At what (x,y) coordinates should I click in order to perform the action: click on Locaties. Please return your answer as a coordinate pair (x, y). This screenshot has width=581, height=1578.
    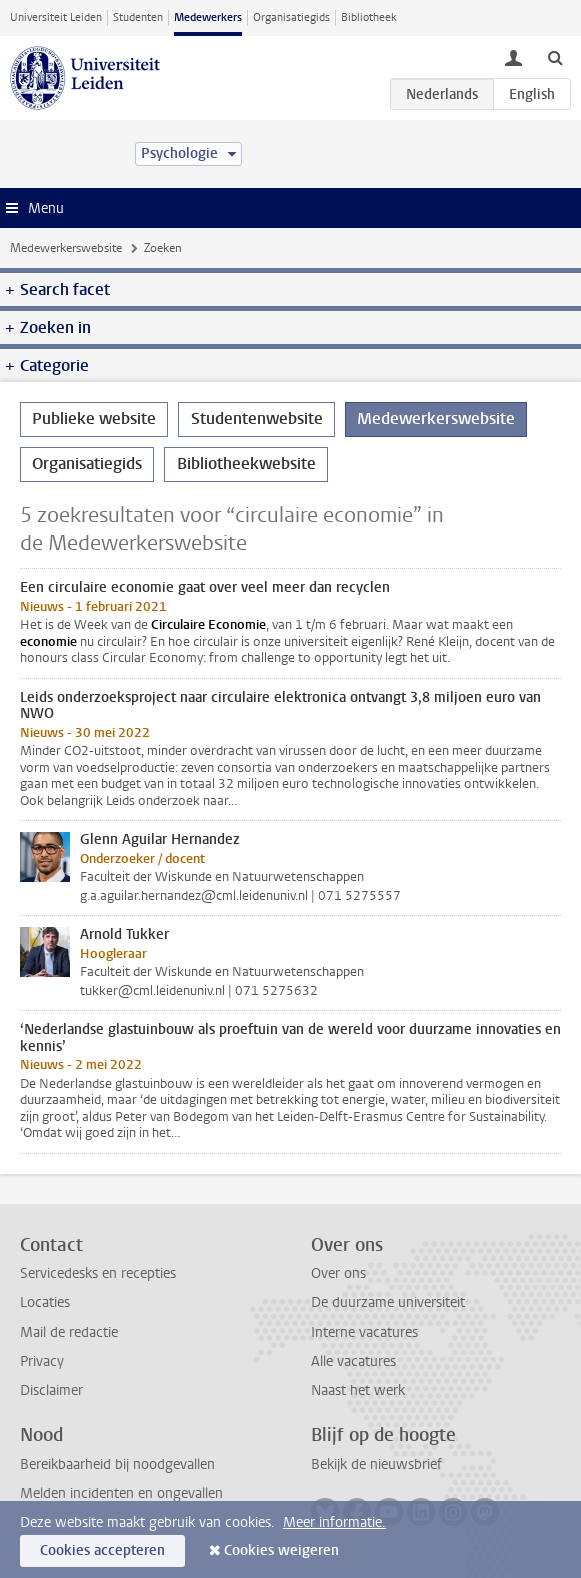
    Looking at the image, I should click on (45, 1302).